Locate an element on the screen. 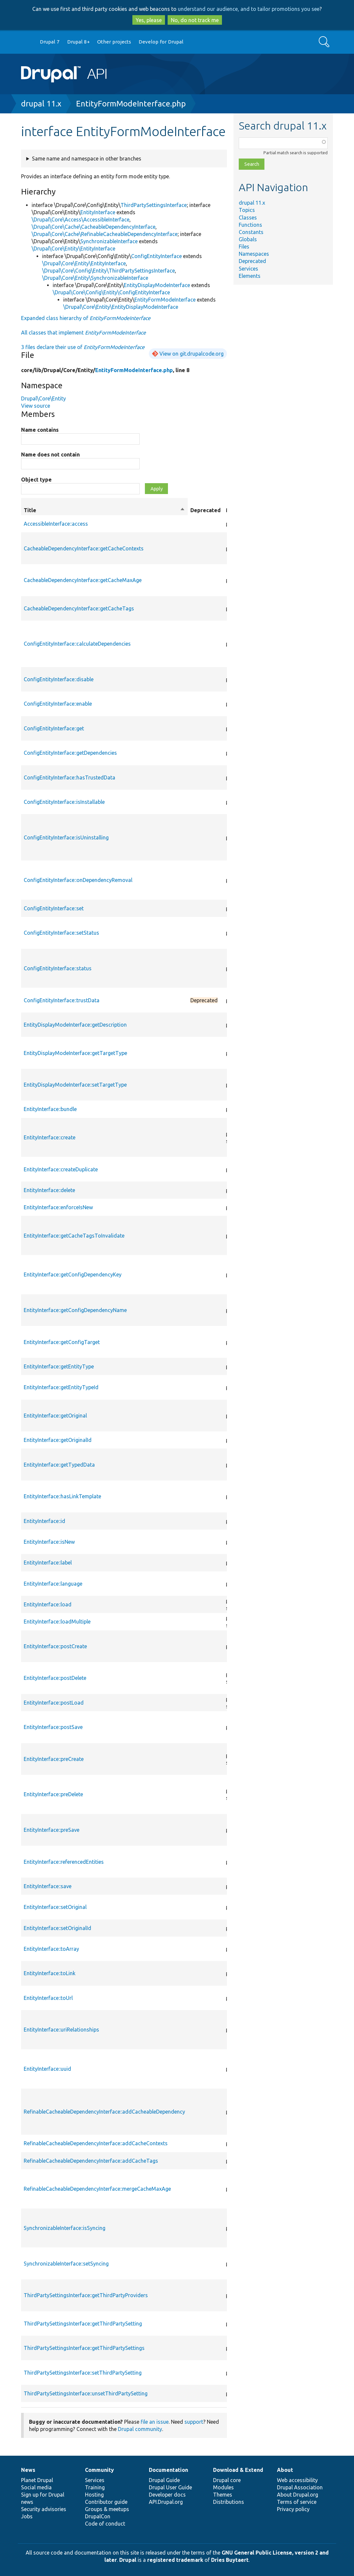 The width and height of the screenshot is (354, 2576). Code of conduct is located at coordinates (105, 2524).